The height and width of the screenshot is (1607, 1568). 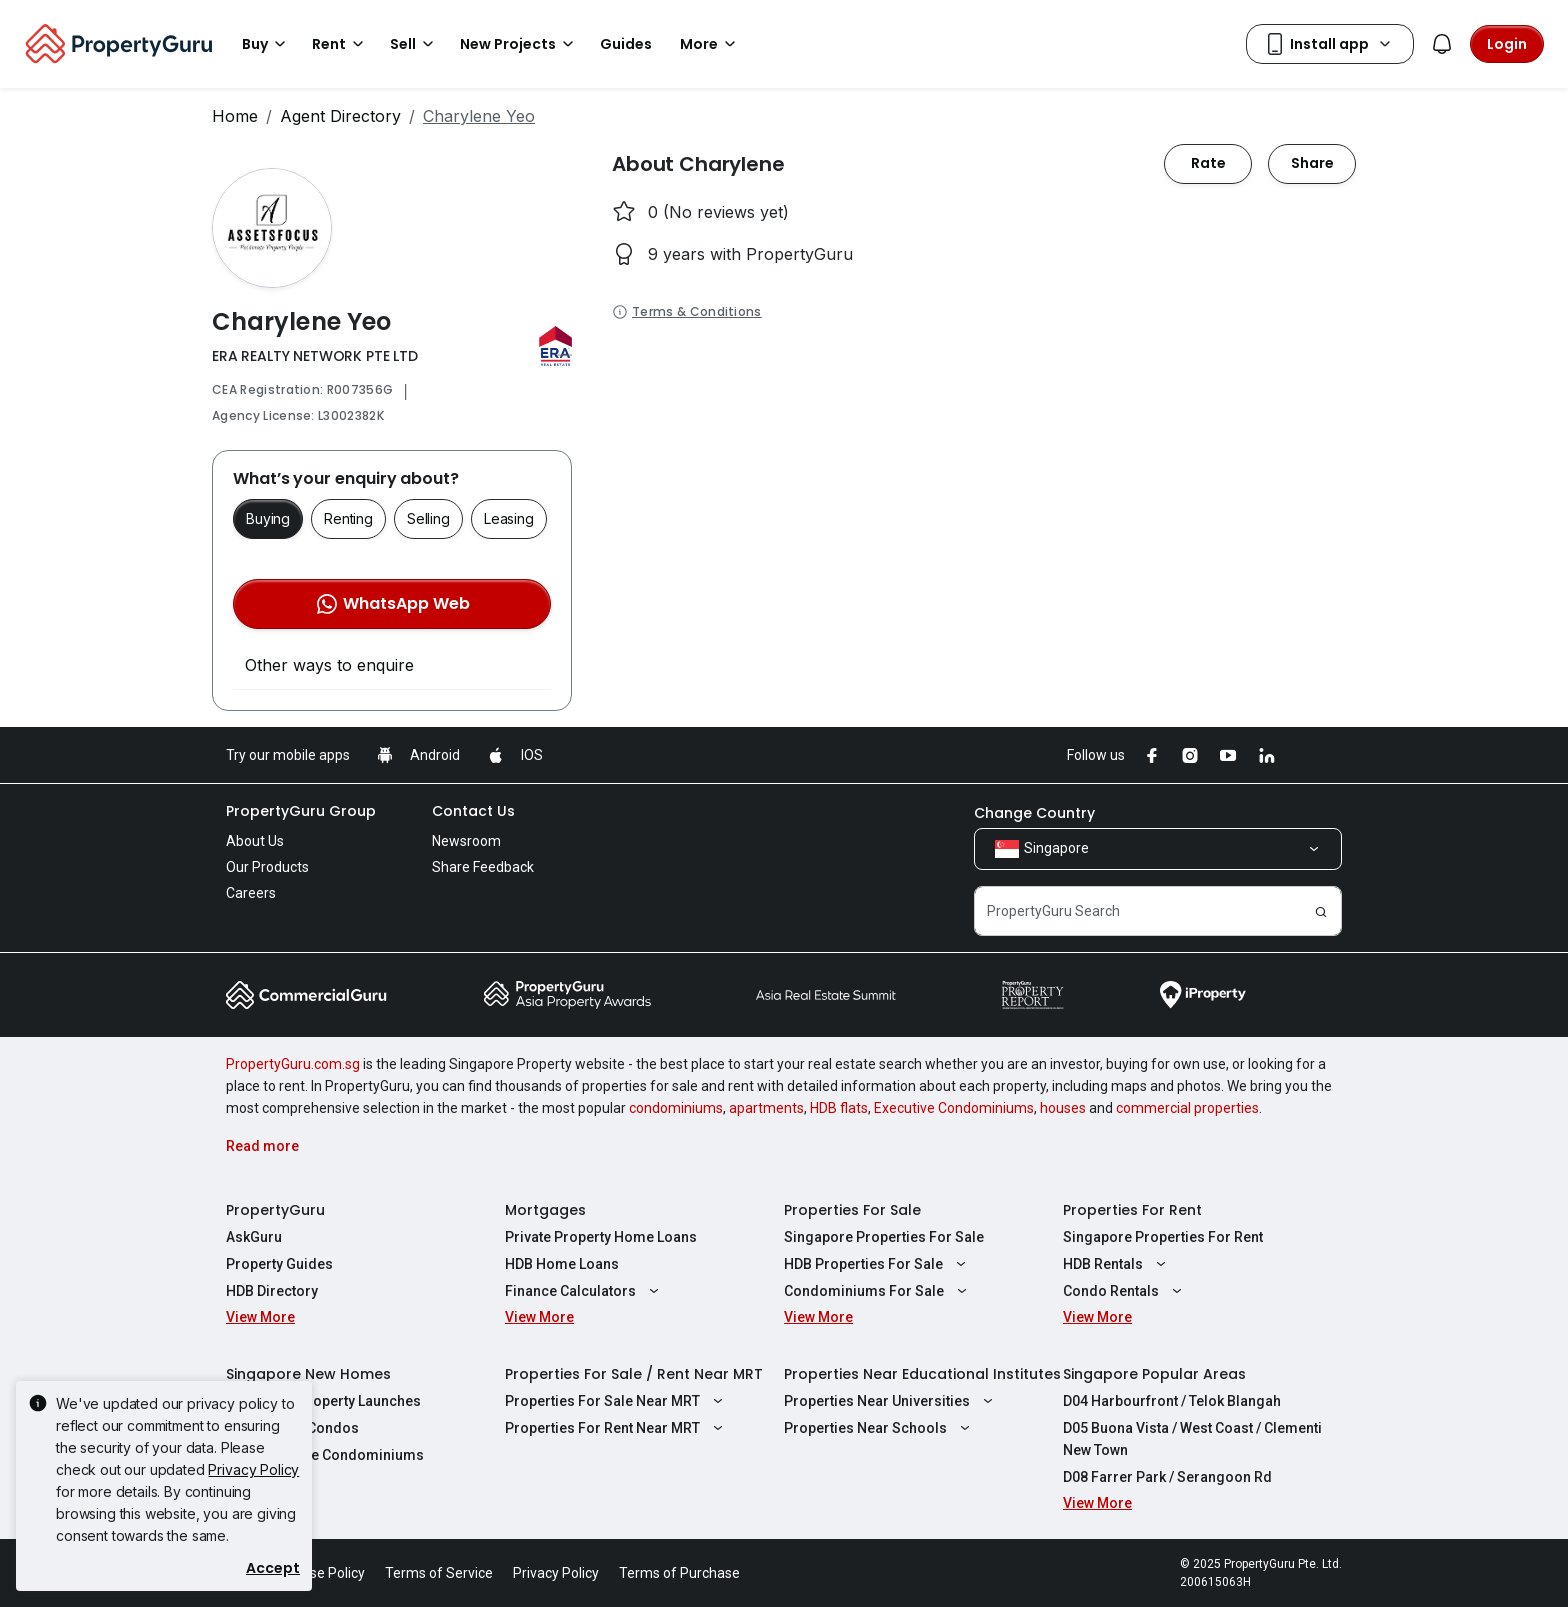 What do you see at coordinates (293, 1064) in the screenshot?
I see `PropertyGuru.com.sg` at bounding box center [293, 1064].